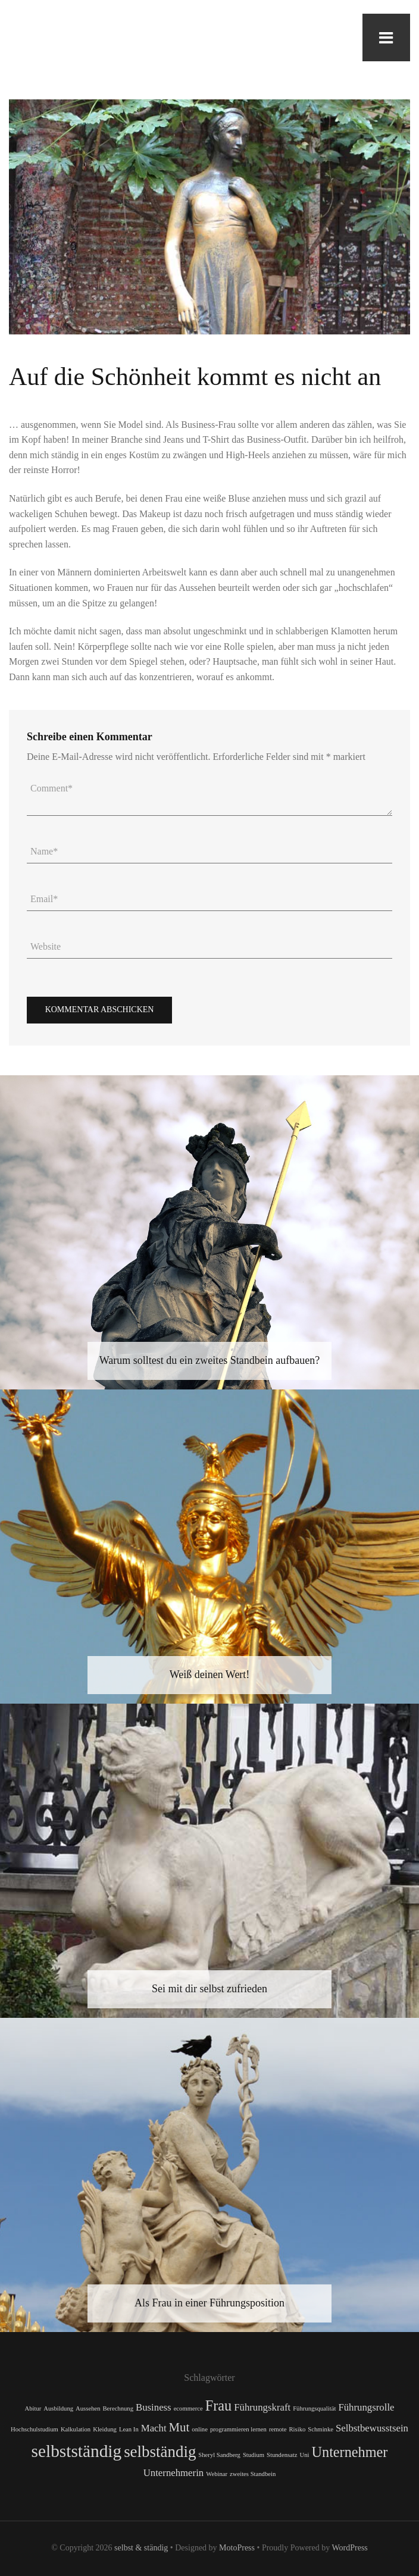 The width and height of the screenshot is (419, 2576). I want to click on Lean In [Lean In (1 Eintrag)], so click(129, 2429).